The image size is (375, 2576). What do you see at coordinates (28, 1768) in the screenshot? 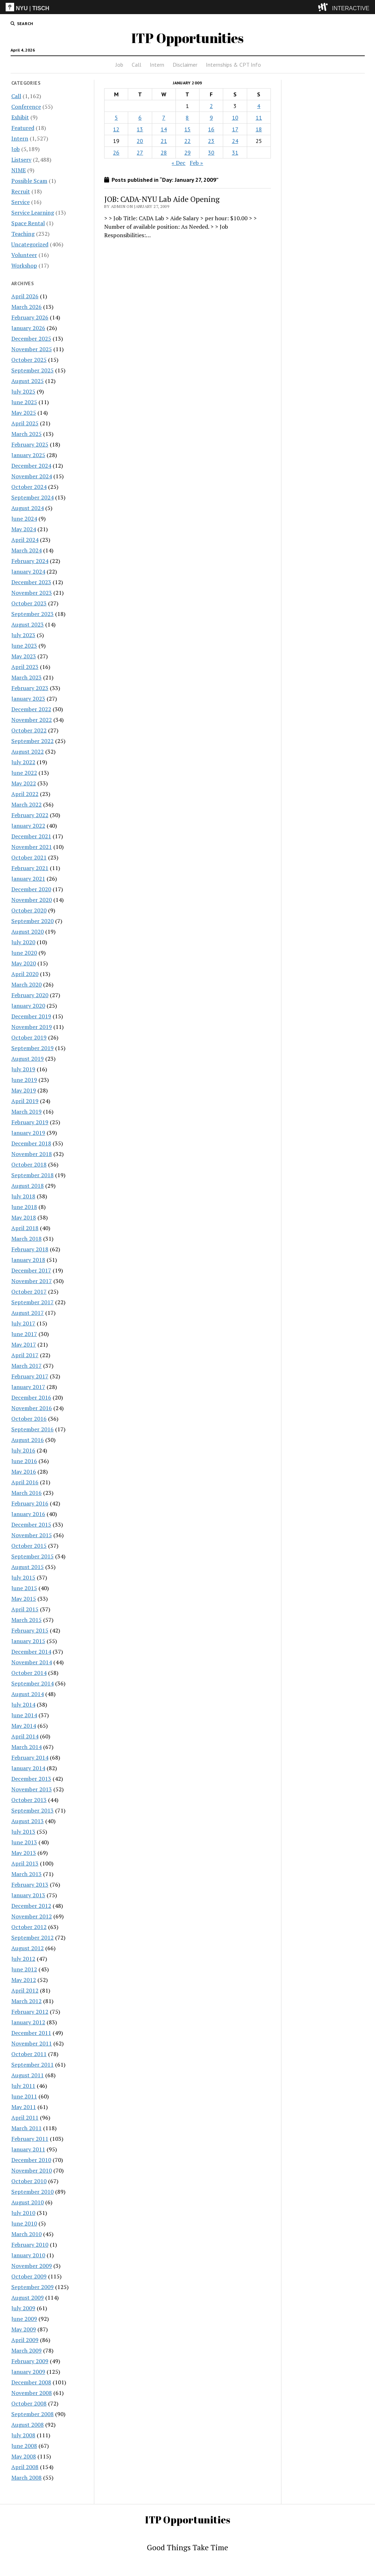
I see `January 2014` at bounding box center [28, 1768].